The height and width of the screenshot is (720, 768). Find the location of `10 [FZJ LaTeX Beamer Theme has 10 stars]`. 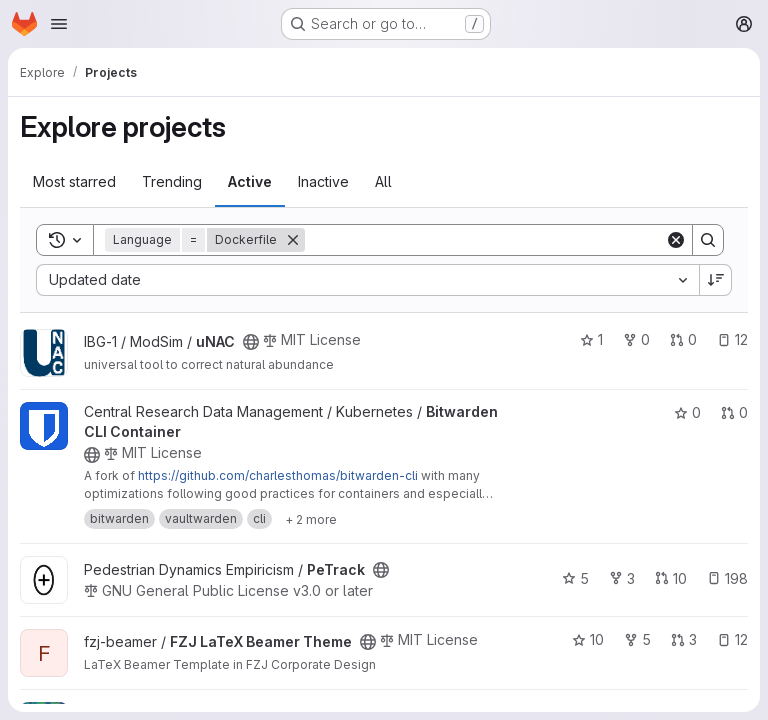

10 [FZJ LaTeX Beamer Theme has 10 stars] is located at coordinates (588, 639).